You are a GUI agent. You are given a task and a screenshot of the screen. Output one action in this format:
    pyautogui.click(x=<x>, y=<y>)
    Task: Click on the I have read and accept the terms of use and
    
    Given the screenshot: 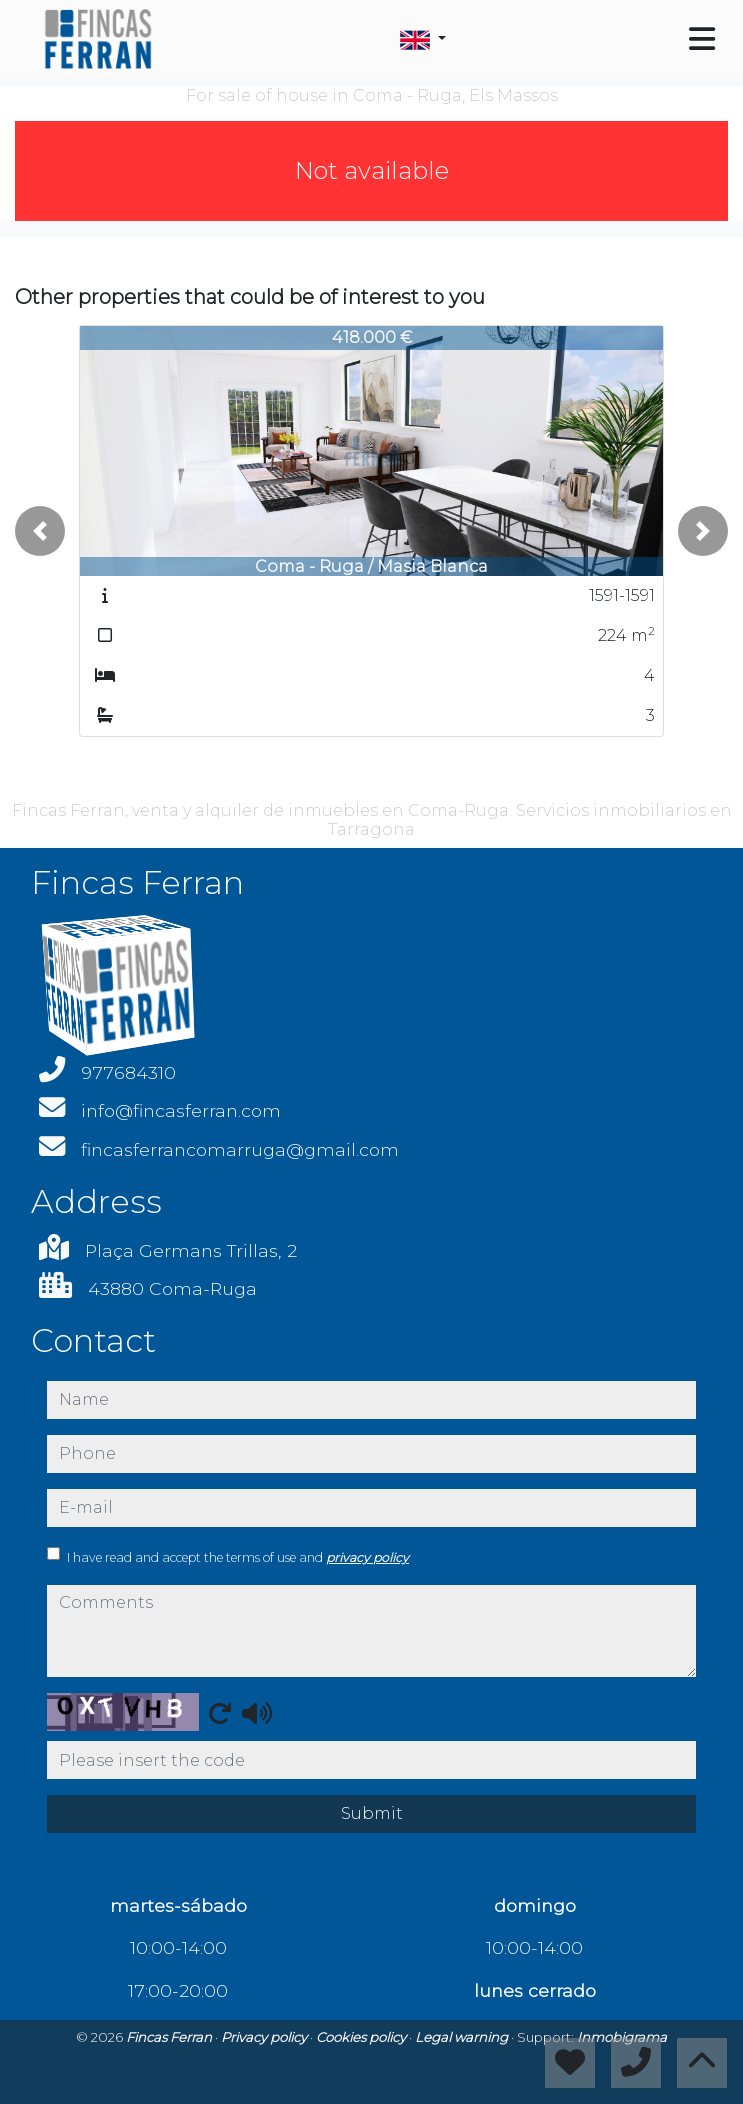 What is the action you would take?
    pyautogui.click(x=238, y=1557)
    